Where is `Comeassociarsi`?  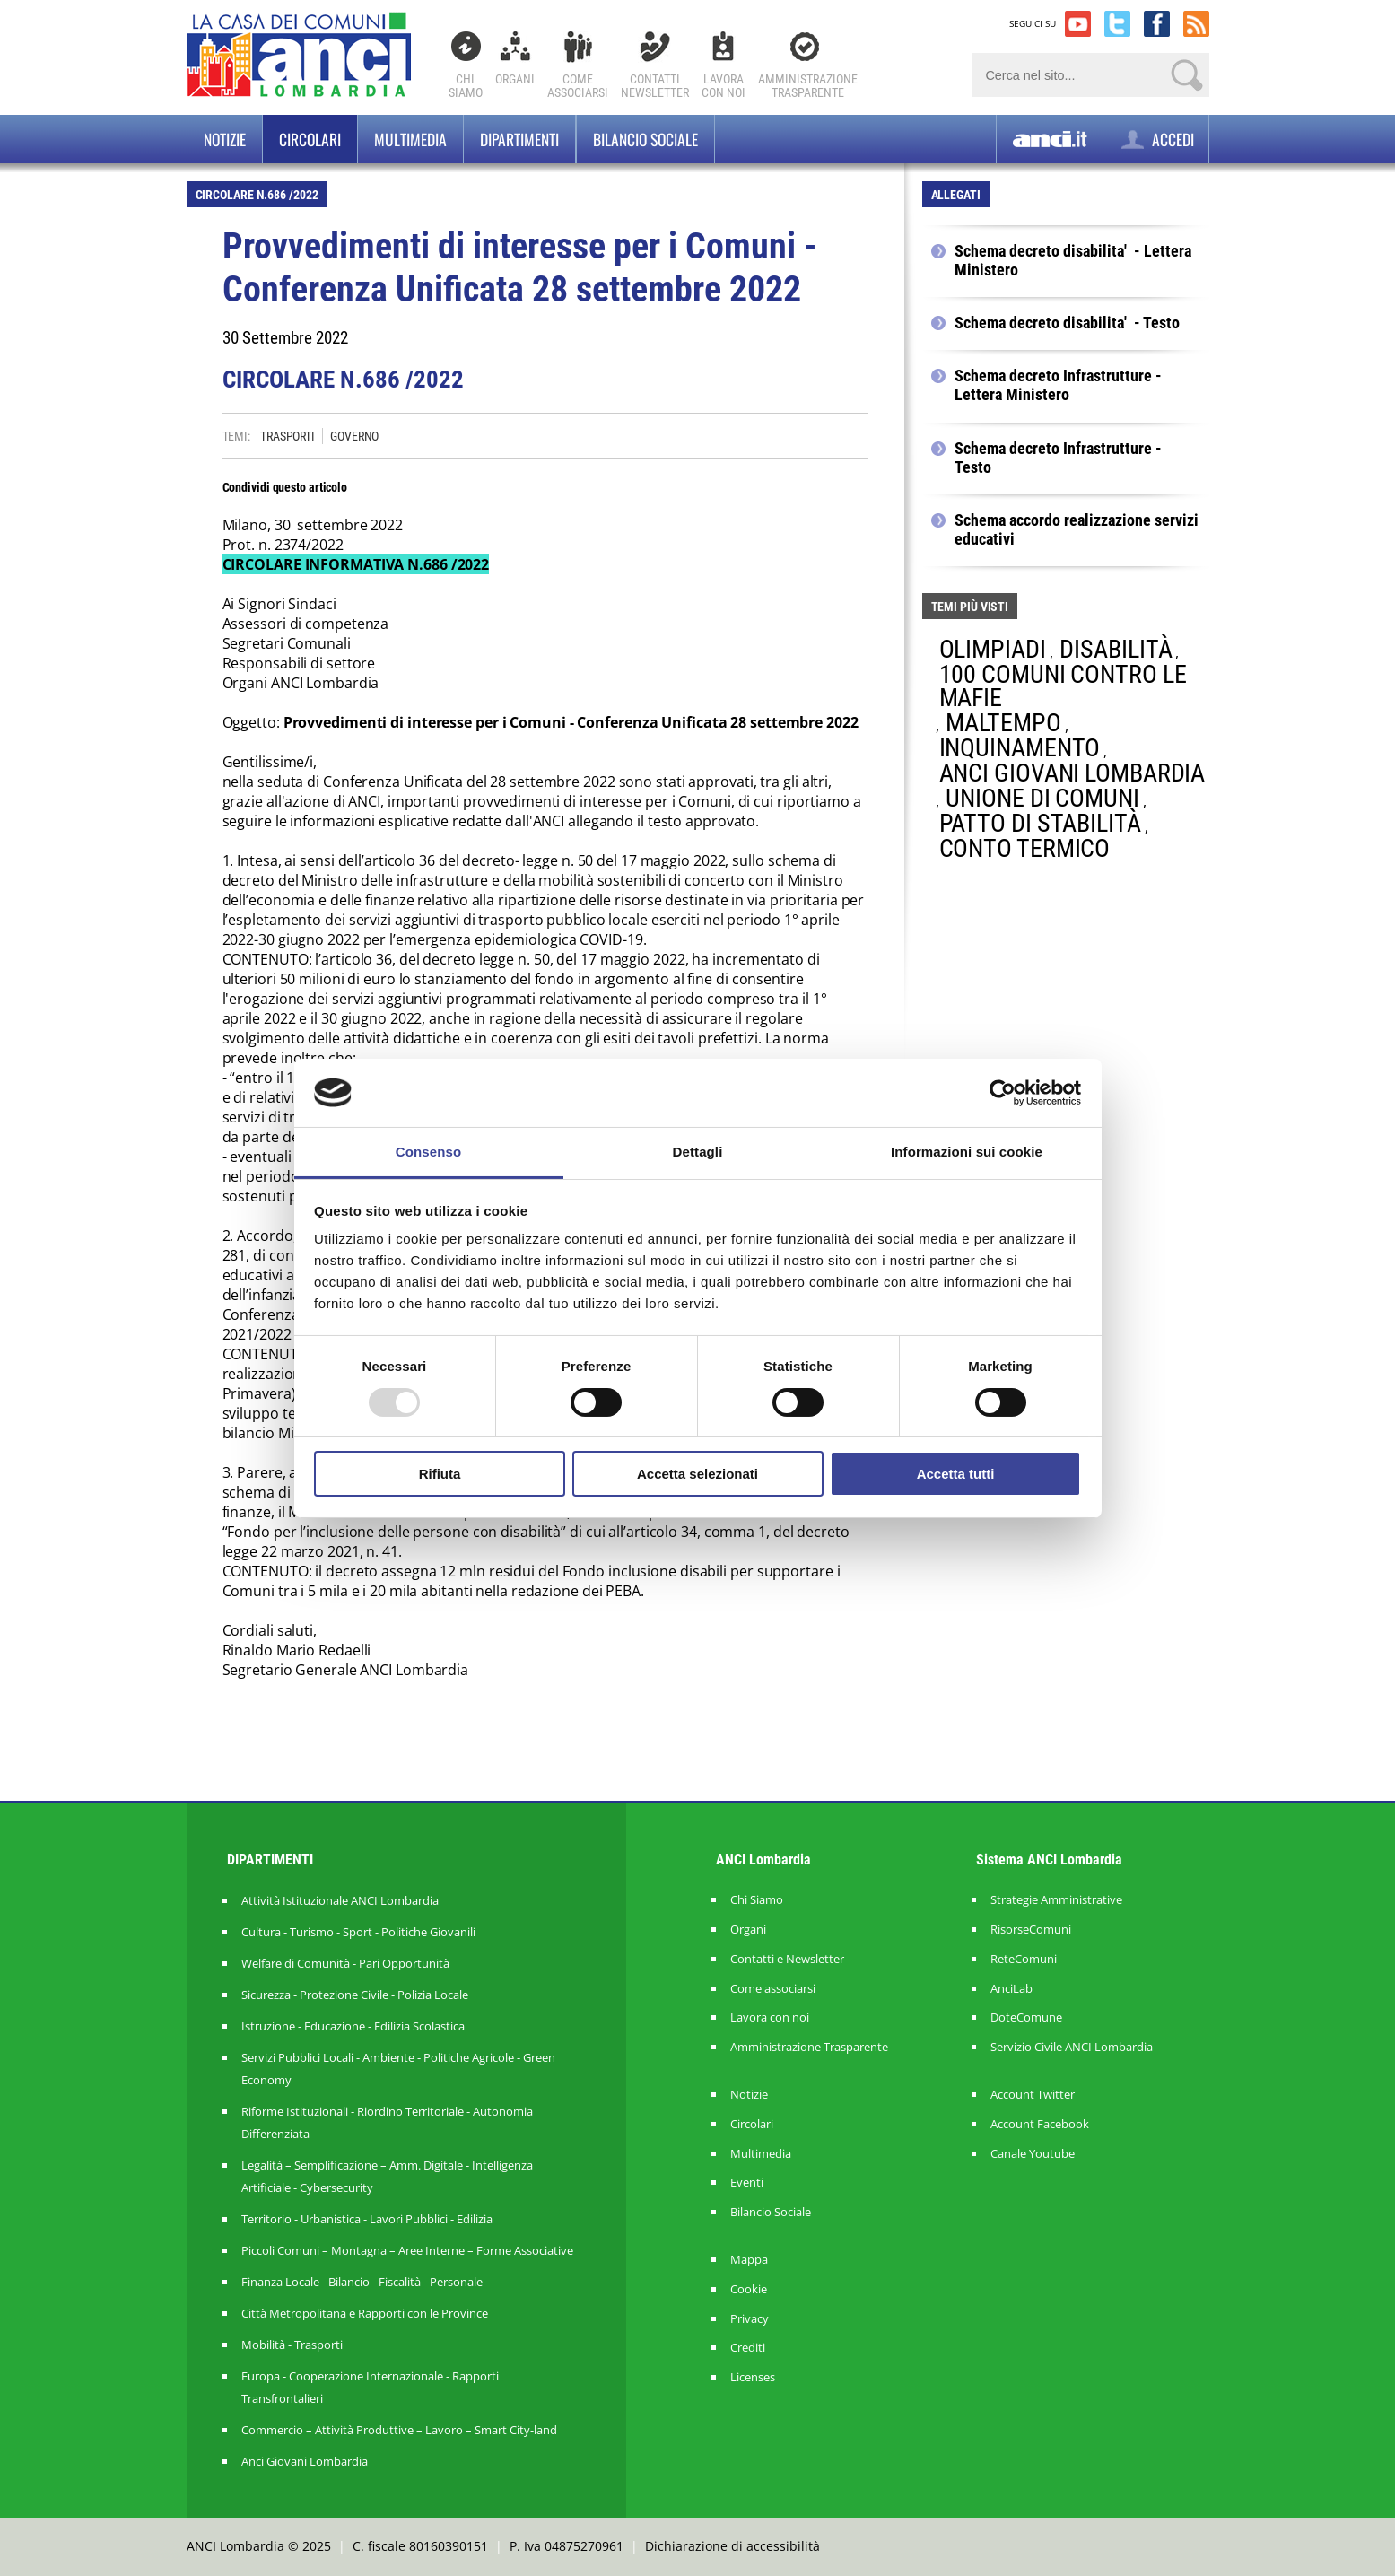
Comeassociarsi is located at coordinates (577, 86).